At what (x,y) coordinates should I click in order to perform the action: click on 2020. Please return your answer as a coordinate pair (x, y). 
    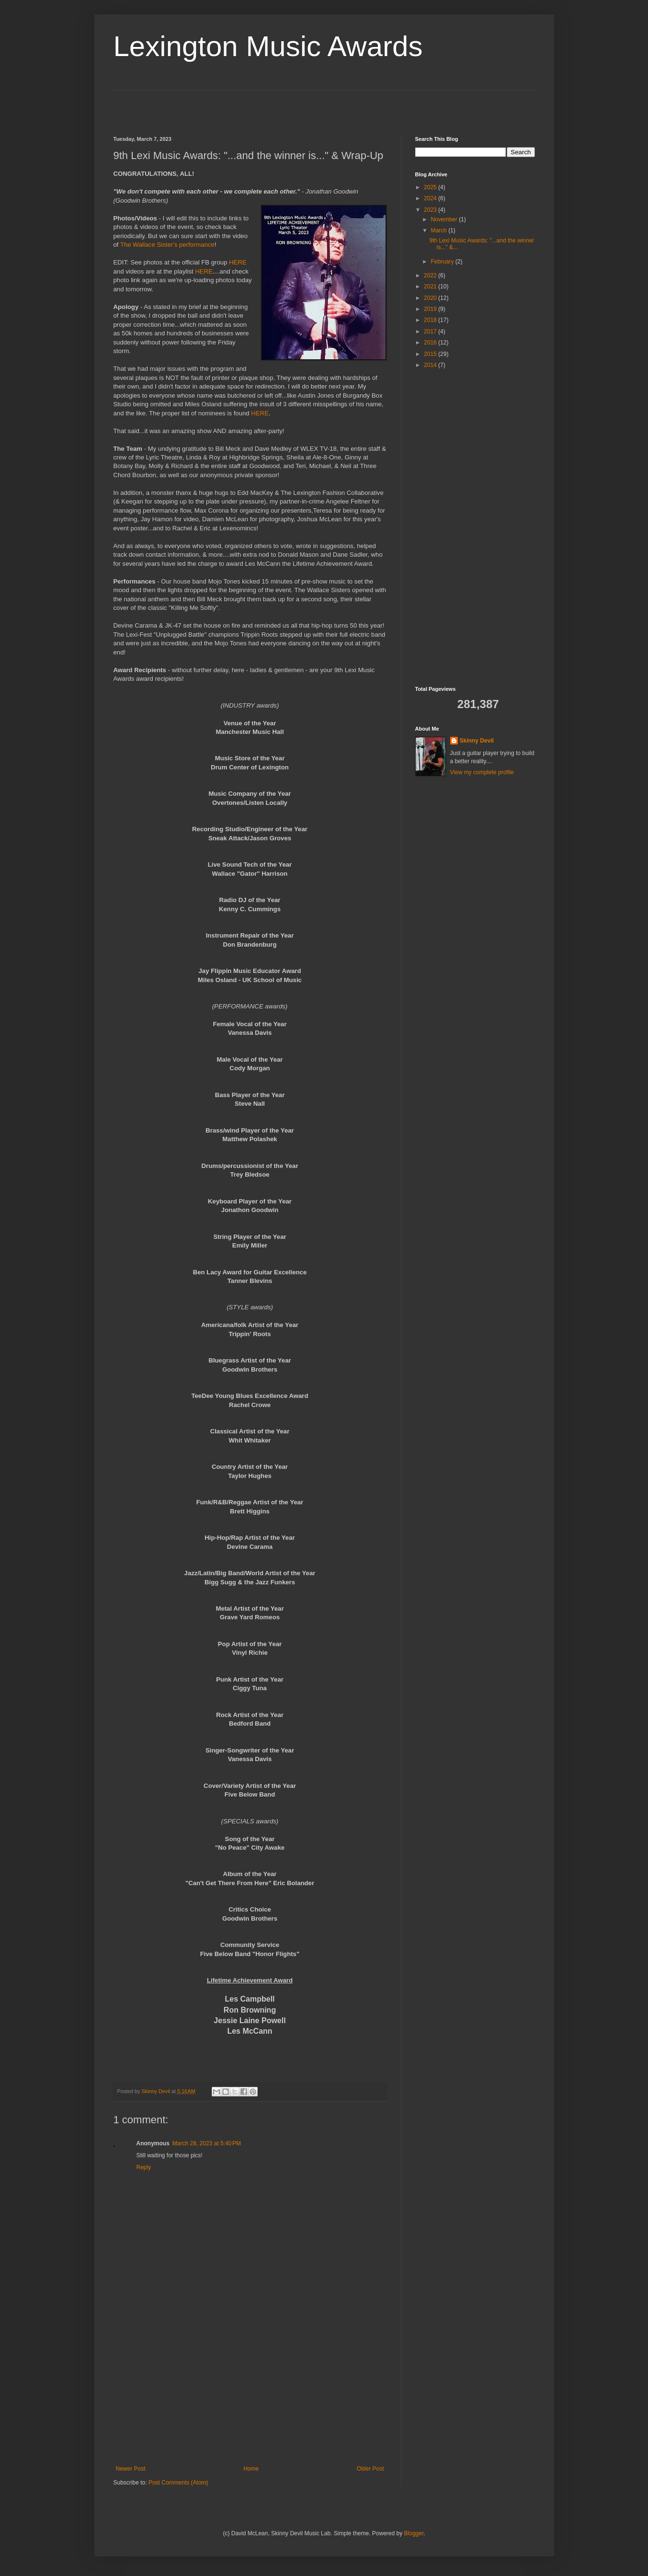
    Looking at the image, I should click on (431, 298).